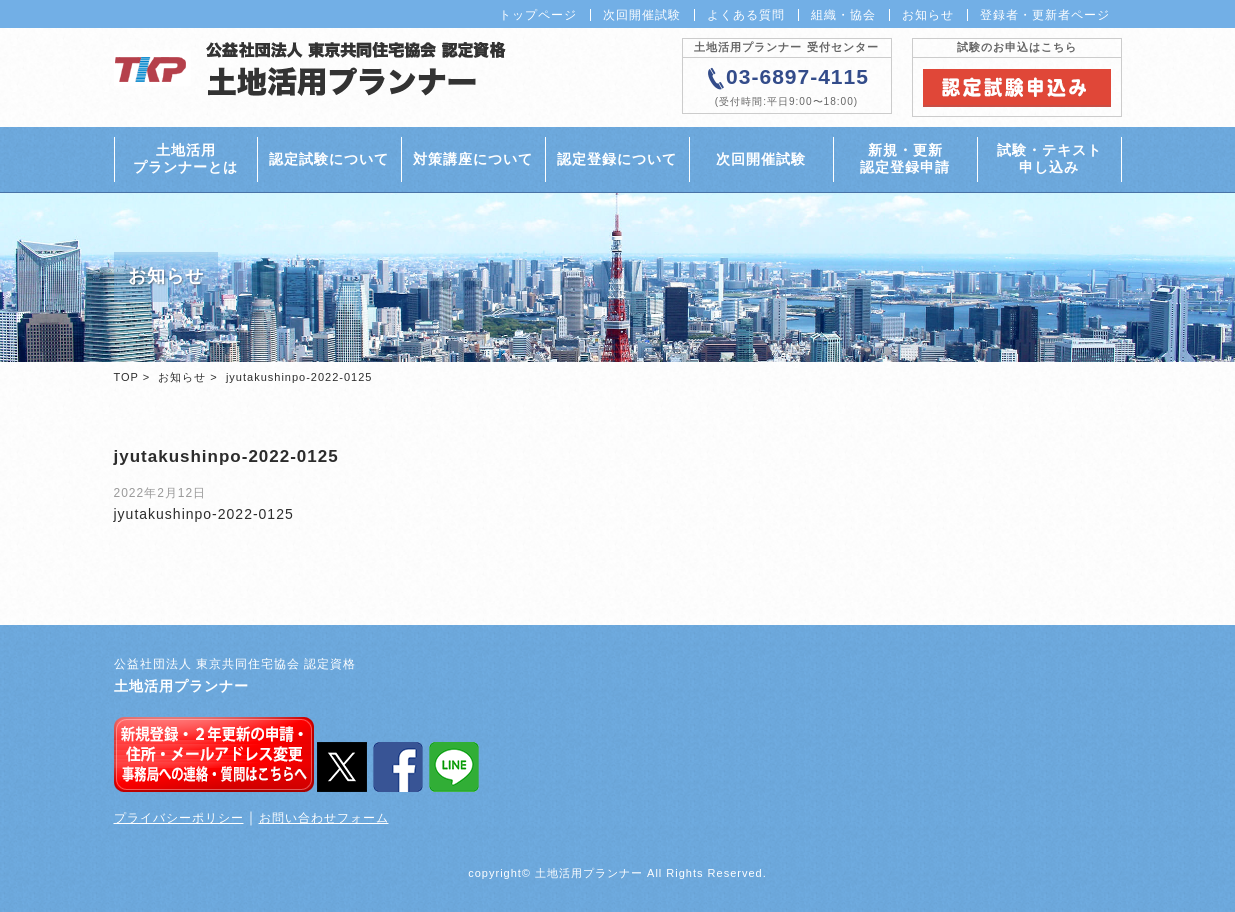 The height and width of the screenshot is (912, 1235). Describe the element at coordinates (324, 818) in the screenshot. I see `お問い合わせフォーム` at that location.